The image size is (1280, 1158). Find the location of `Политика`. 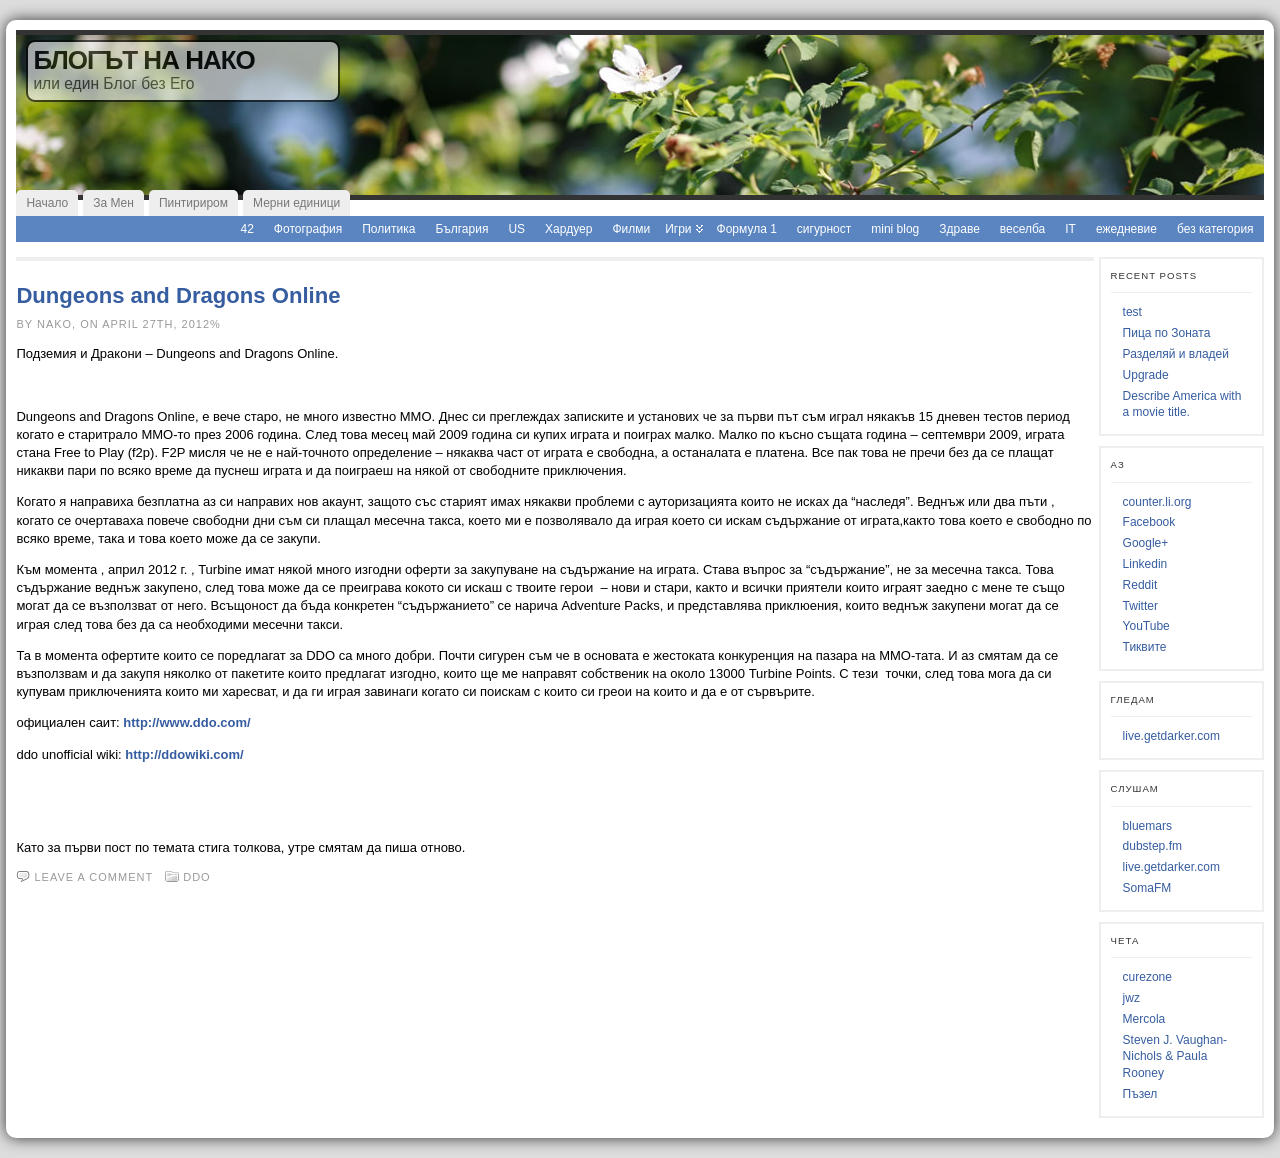

Политика is located at coordinates (388, 229).